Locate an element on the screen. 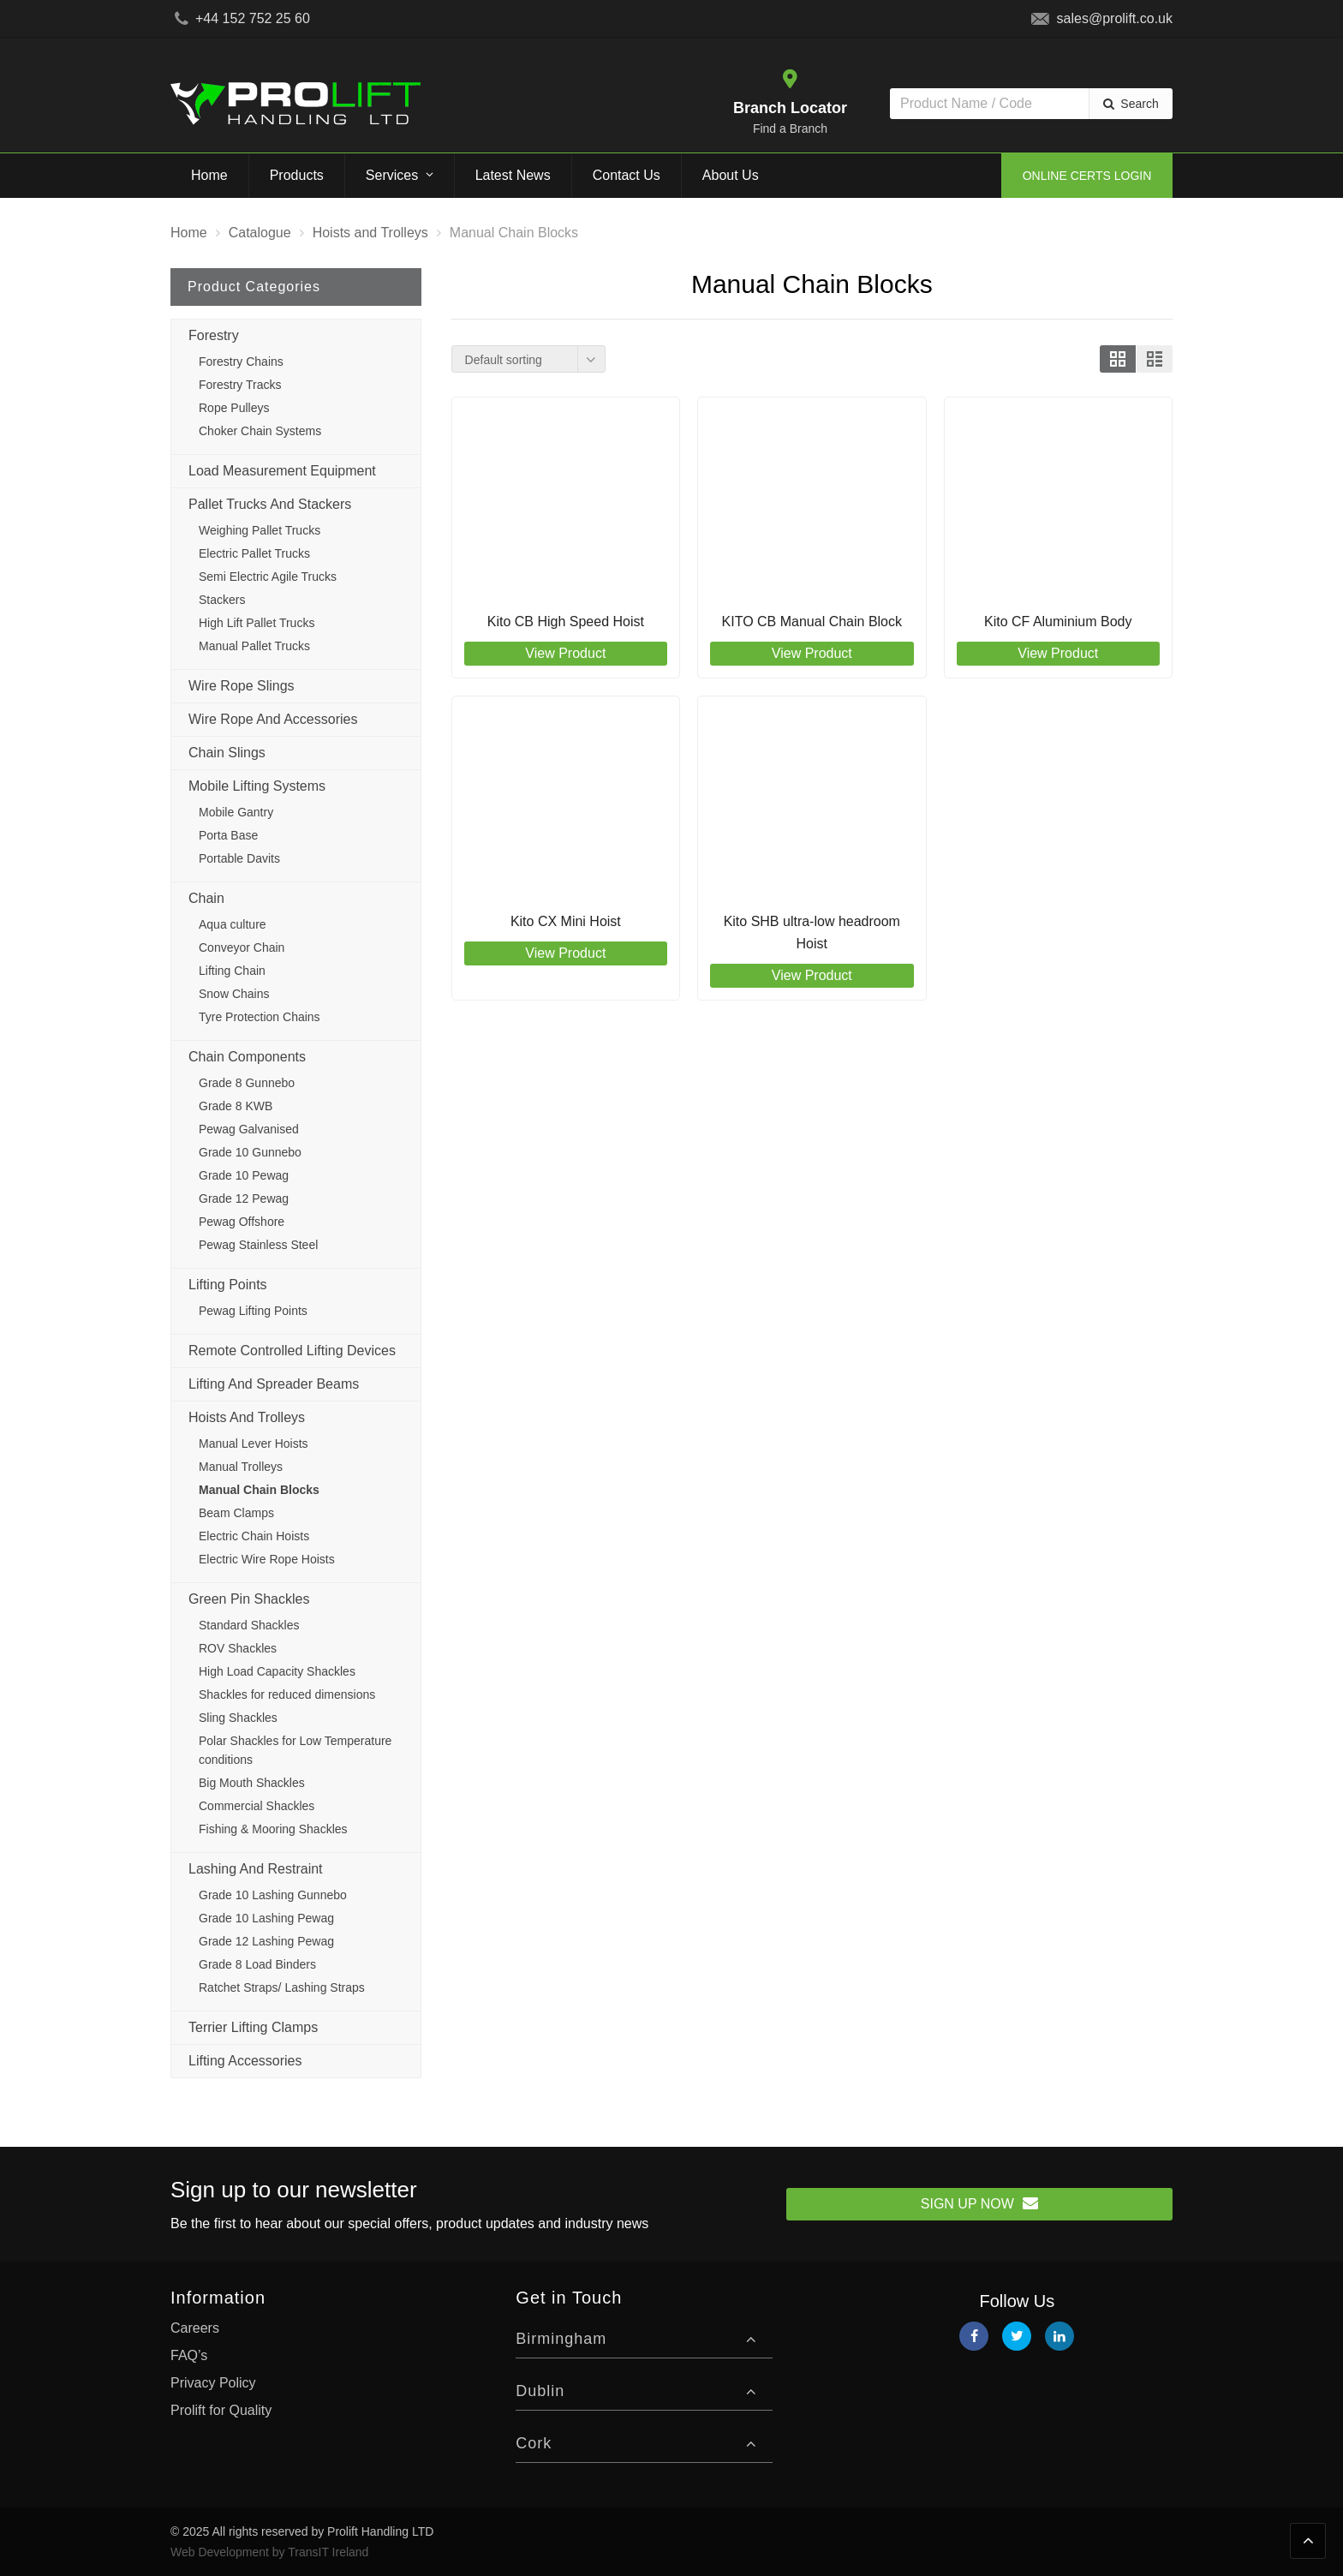 Image resolution: width=1343 pixels, height=2576 pixels. Beam Clamps is located at coordinates (236, 1513).